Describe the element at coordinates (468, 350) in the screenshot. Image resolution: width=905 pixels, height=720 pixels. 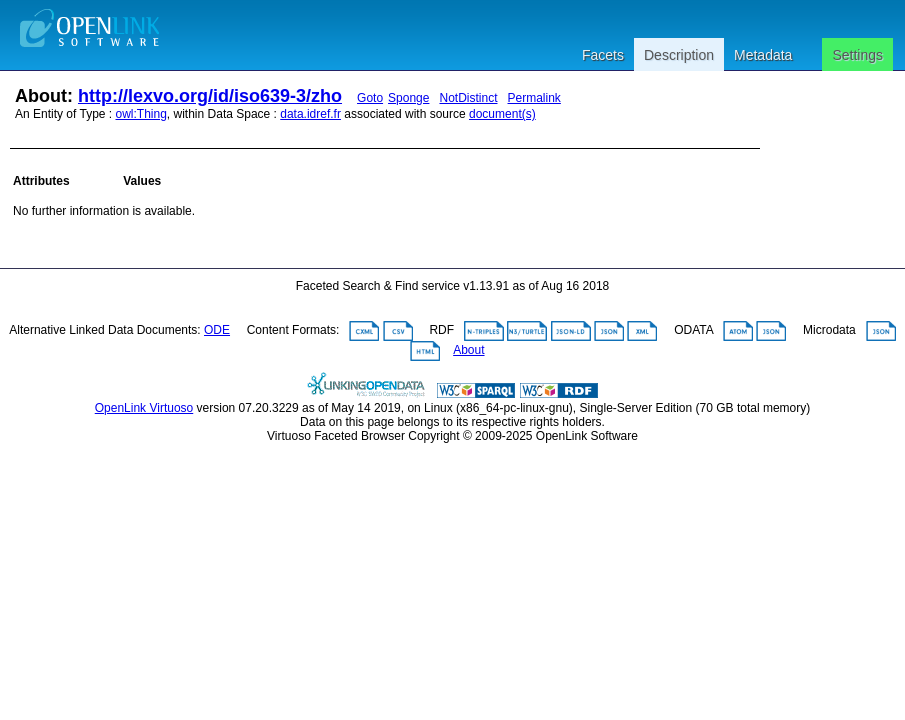
I see `About` at that location.